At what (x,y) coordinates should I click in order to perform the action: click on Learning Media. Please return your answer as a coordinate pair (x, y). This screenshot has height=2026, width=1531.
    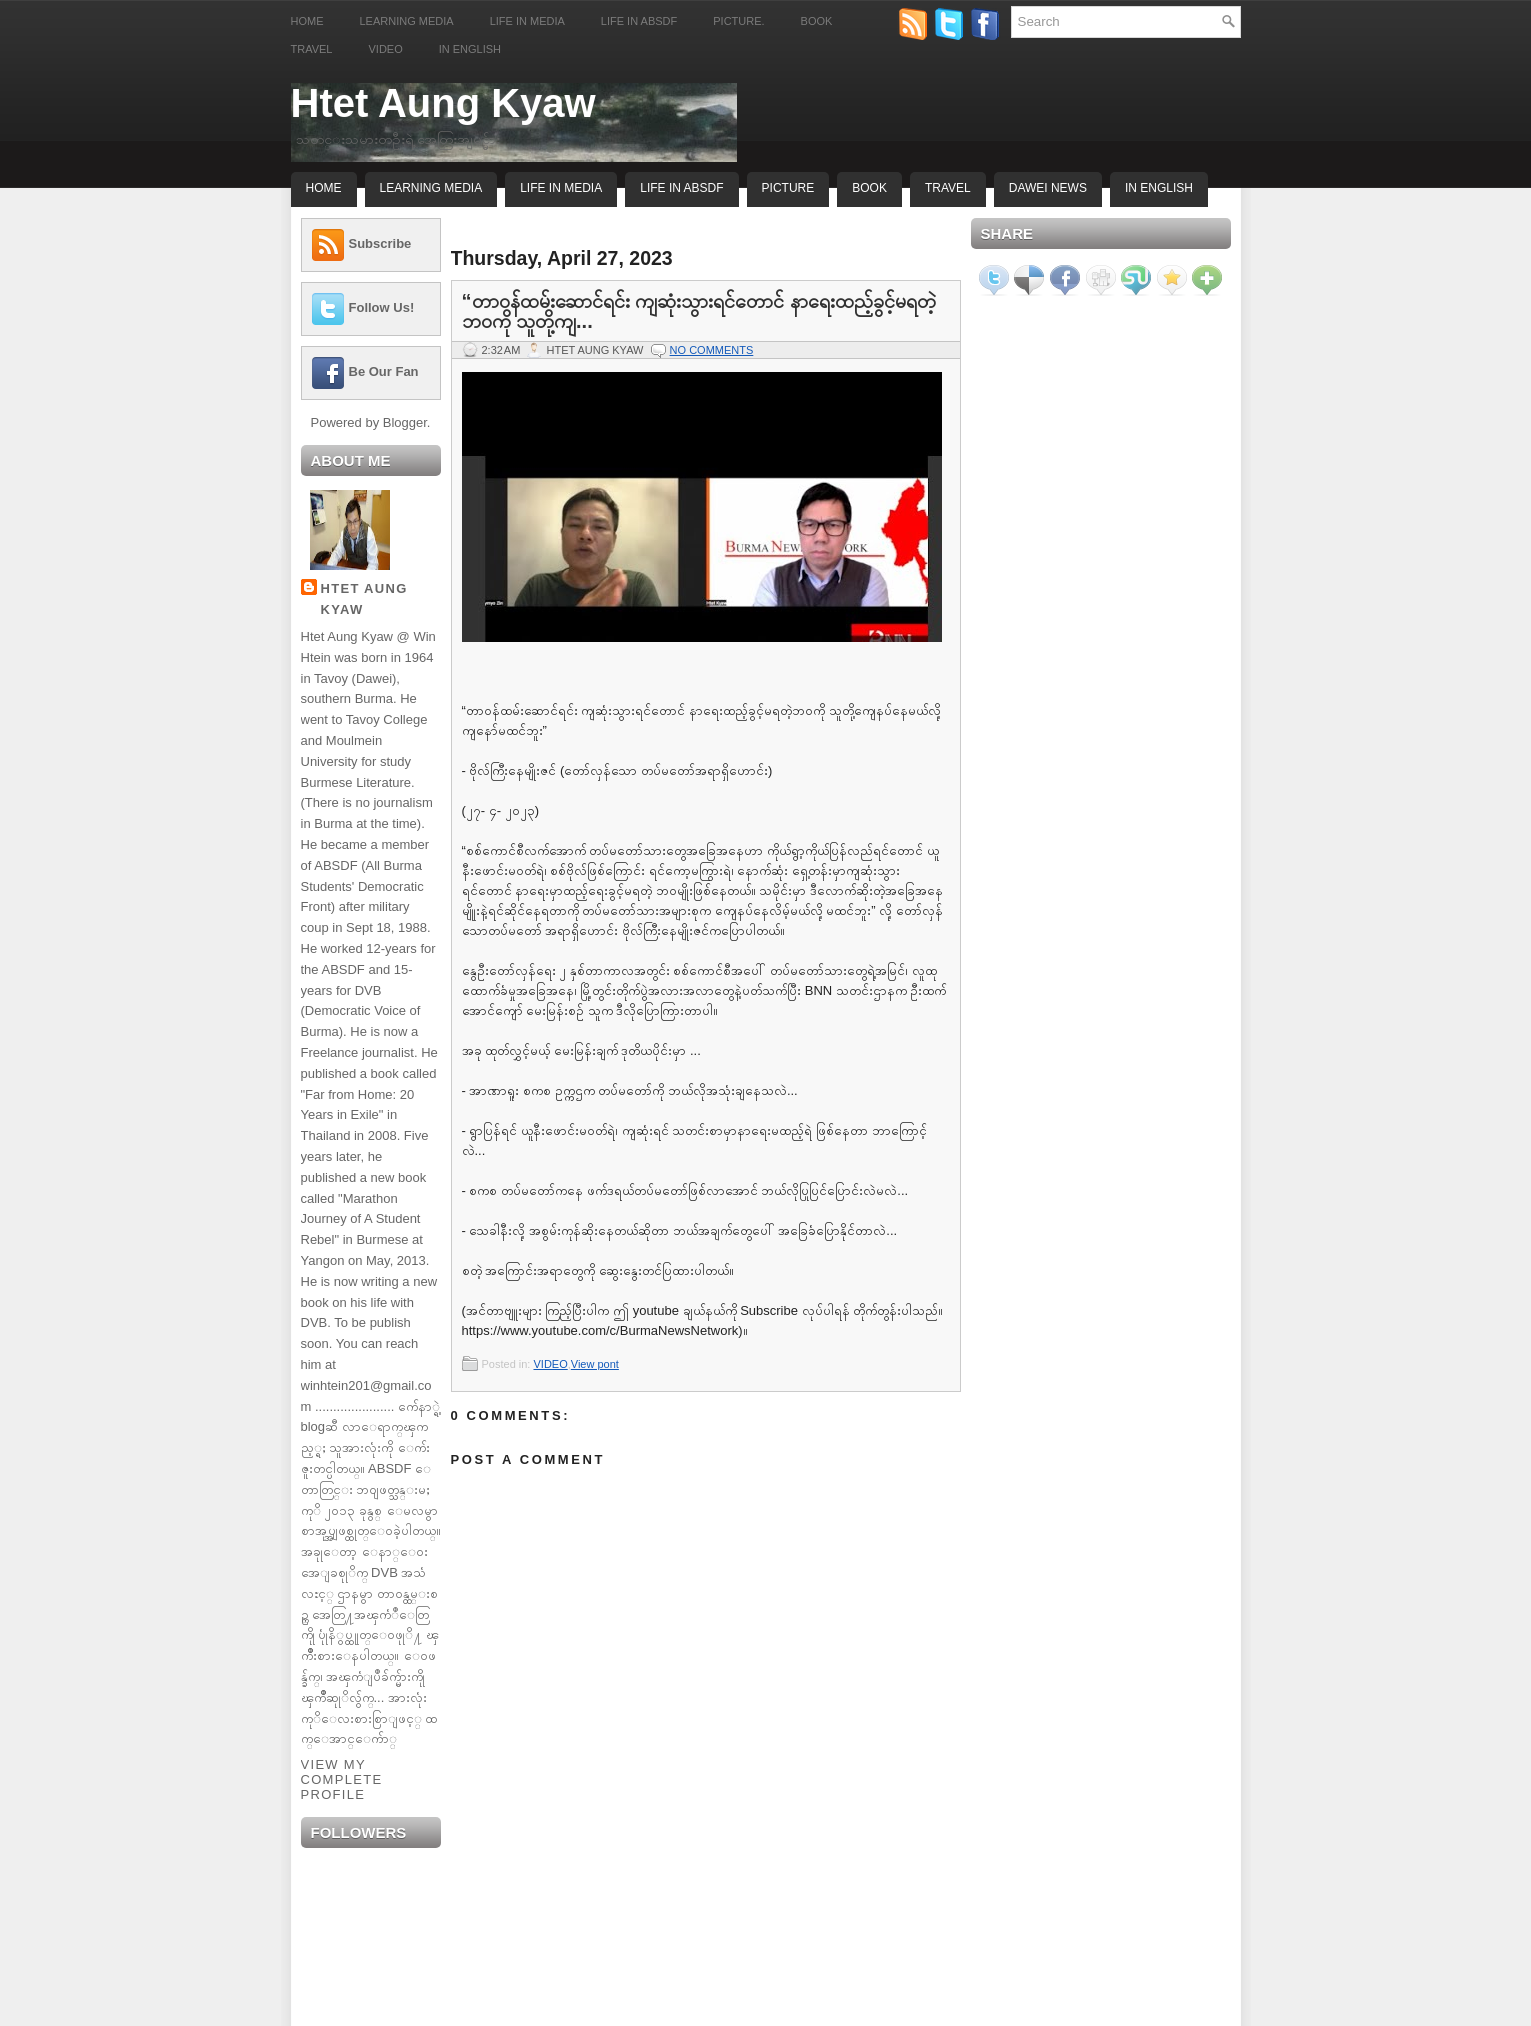
    Looking at the image, I should click on (407, 21).